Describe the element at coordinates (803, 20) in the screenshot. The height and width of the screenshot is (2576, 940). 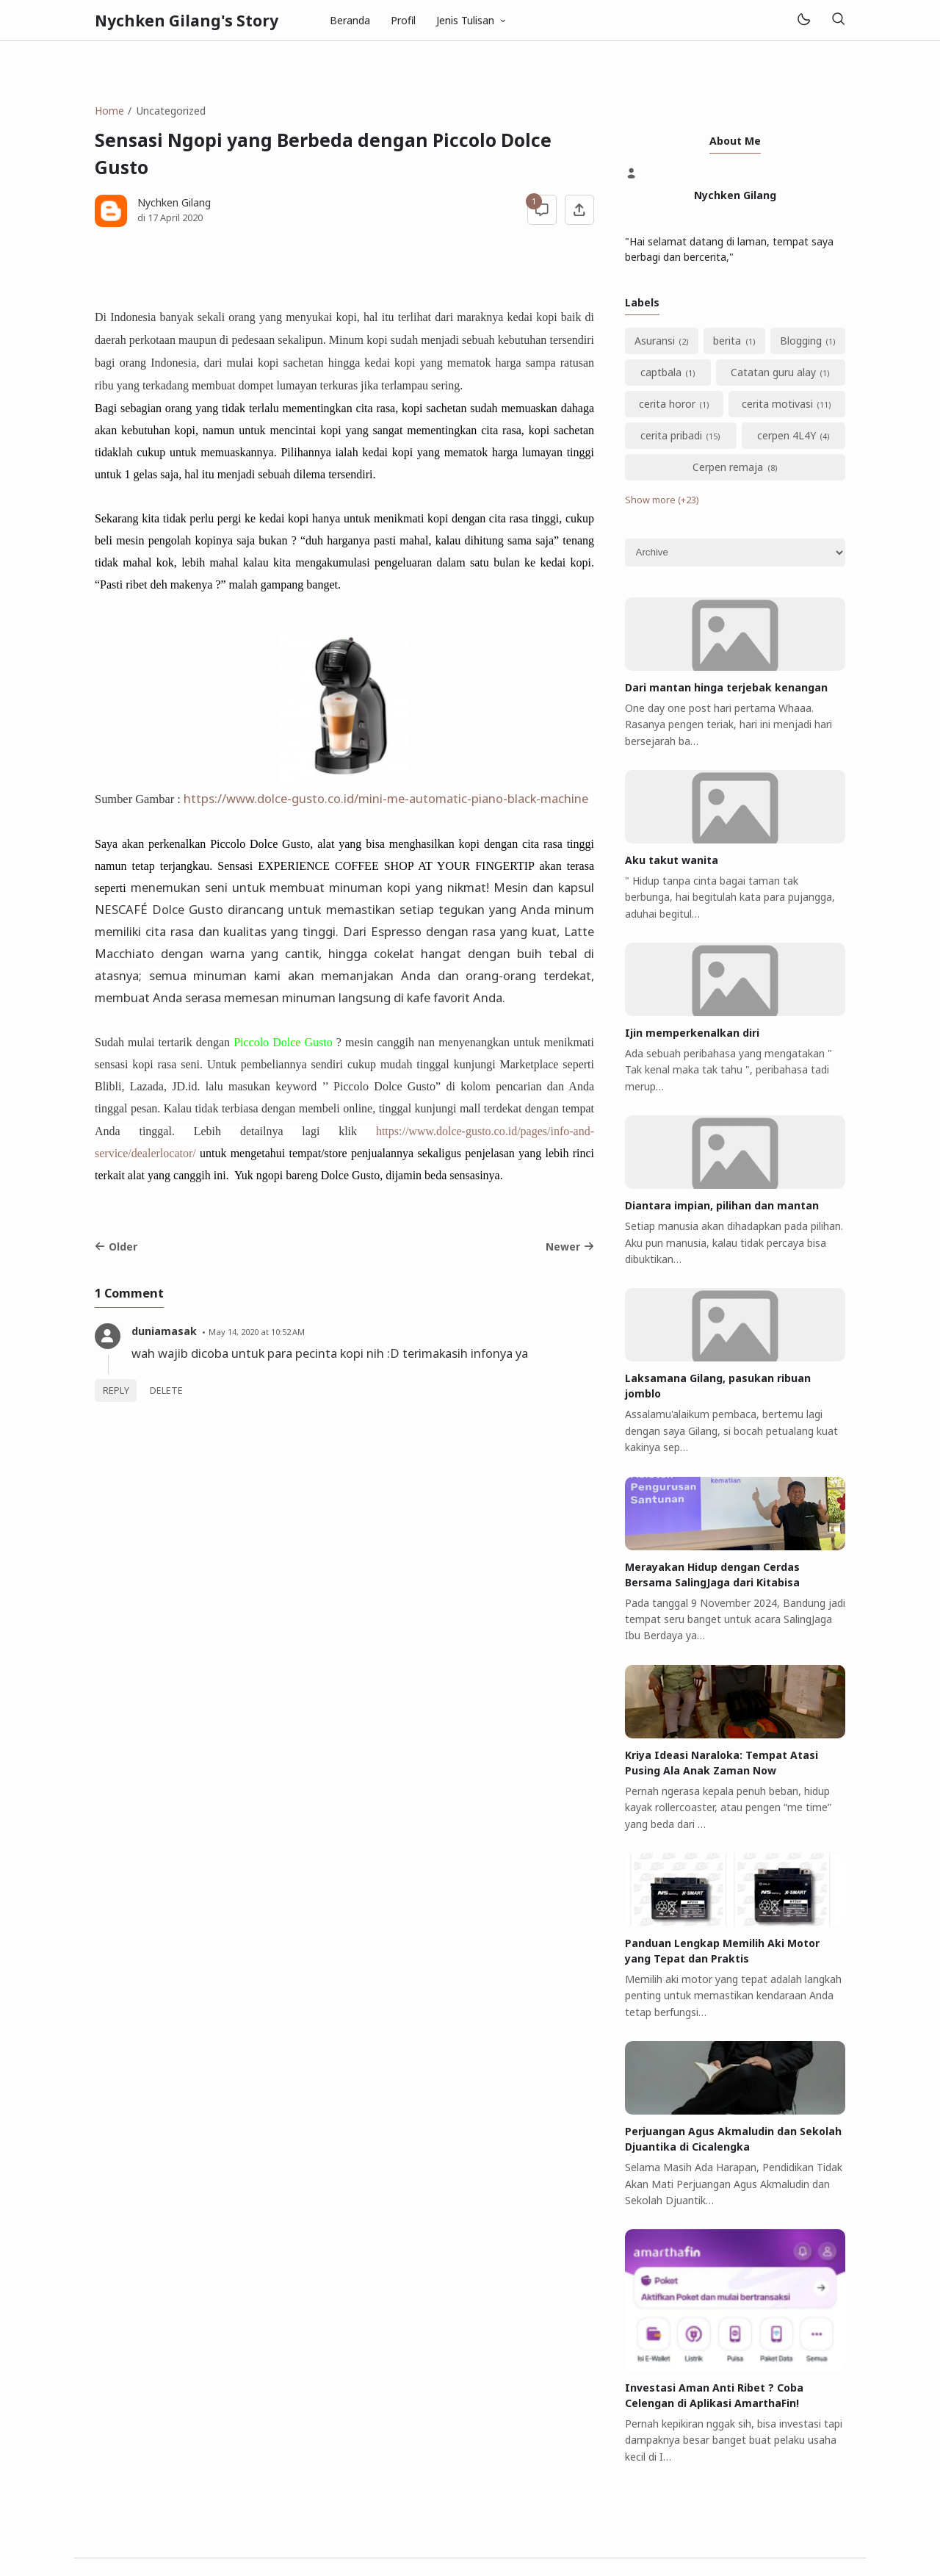
I see `[Mode]` at that location.